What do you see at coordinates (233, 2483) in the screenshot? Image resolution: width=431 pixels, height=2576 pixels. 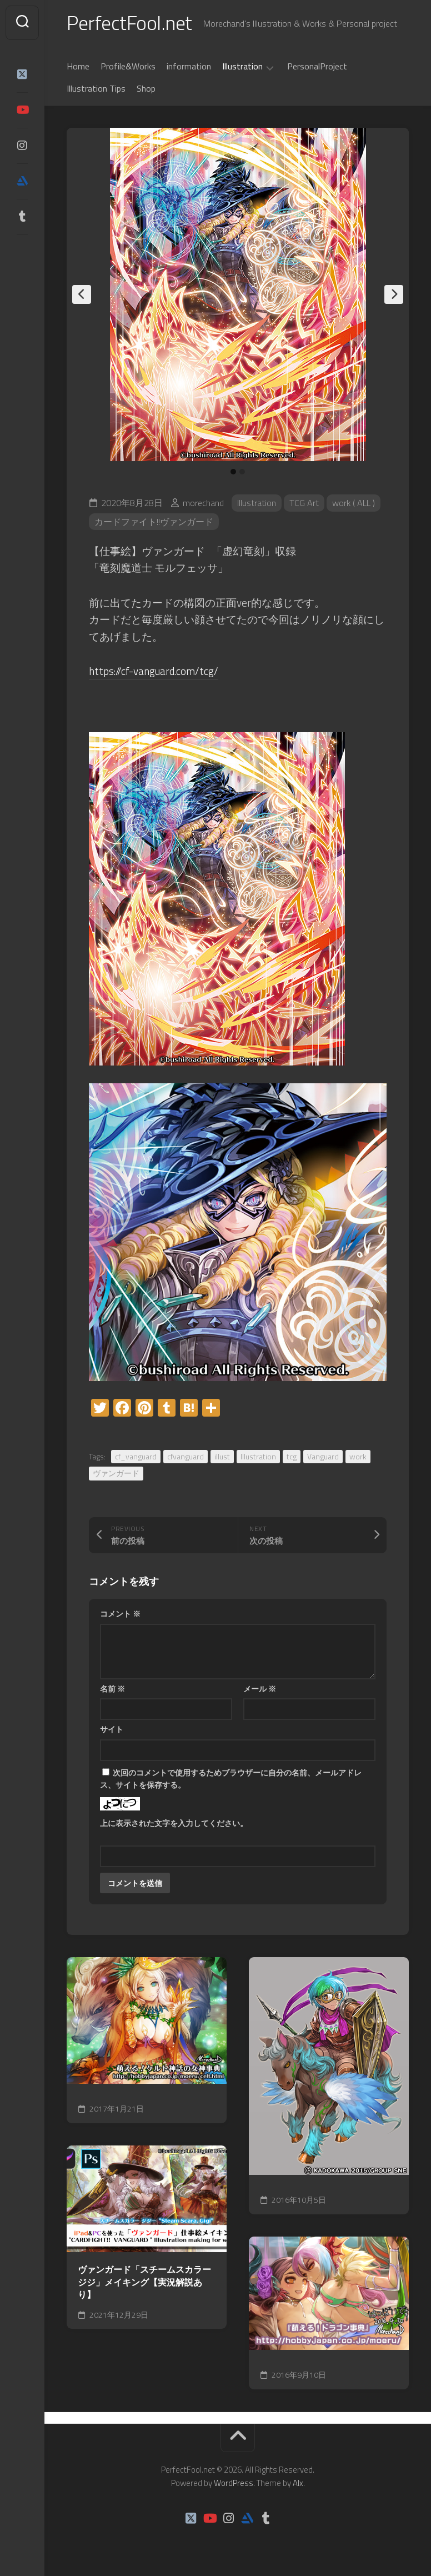 I see `WordPress` at bounding box center [233, 2483].